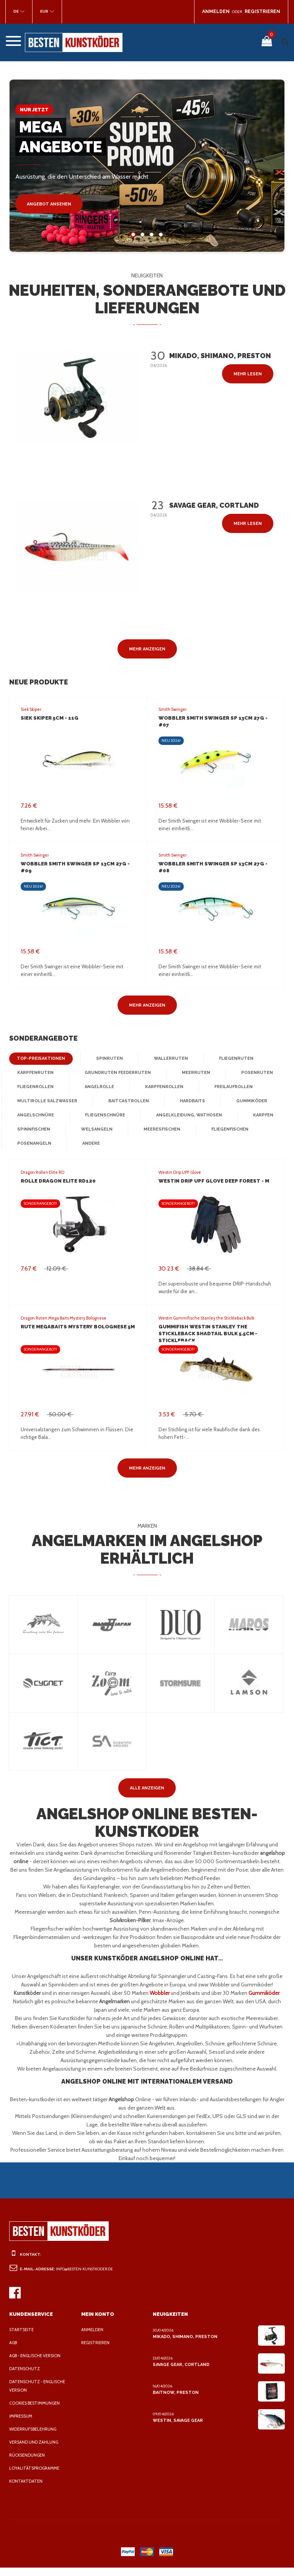 Image resolution: width=294 pixels, height=2576 pixels. Describe the element at coordinates (190, 1072) in the screenshot. I see `Meerruten` at that location.